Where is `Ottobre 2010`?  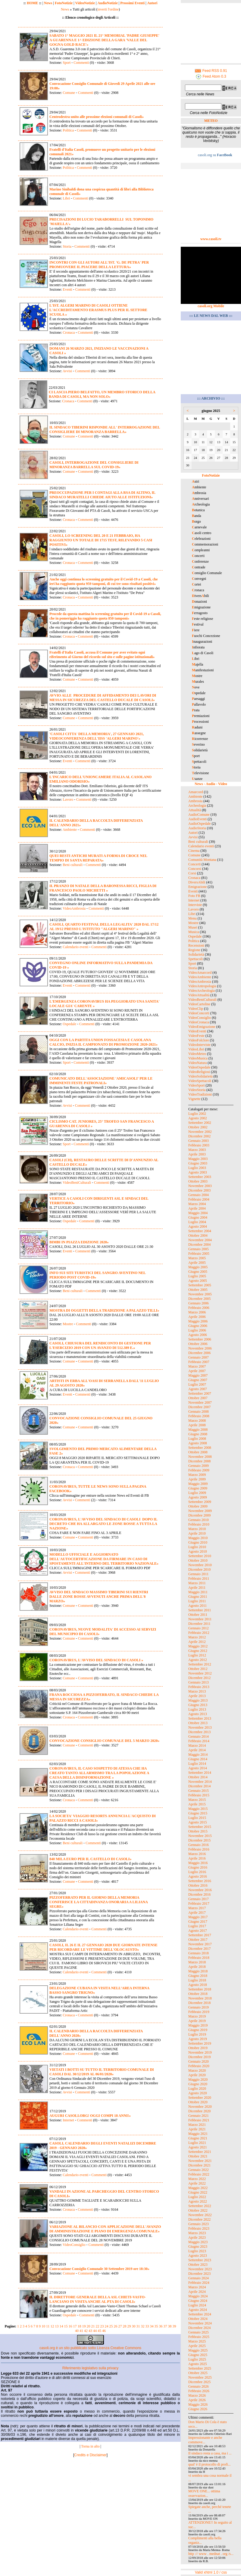 Ottobre 2010 is located at coordinates (198, 1560).